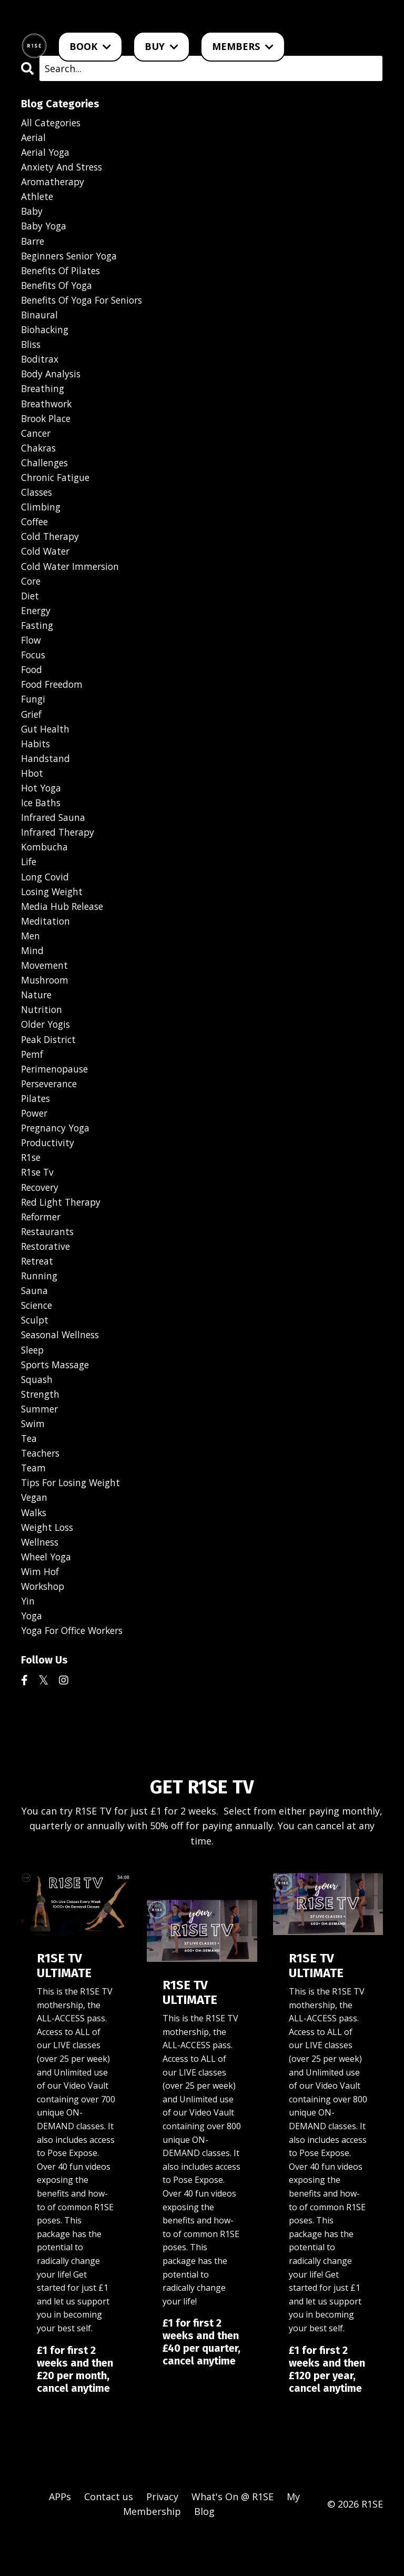 Image resolution: width=404 pixels, height=2576 pixels. What do you see at coordinates (90, 46) in the screenshot?
I see `BOOK` at bounding box center [90, 46].